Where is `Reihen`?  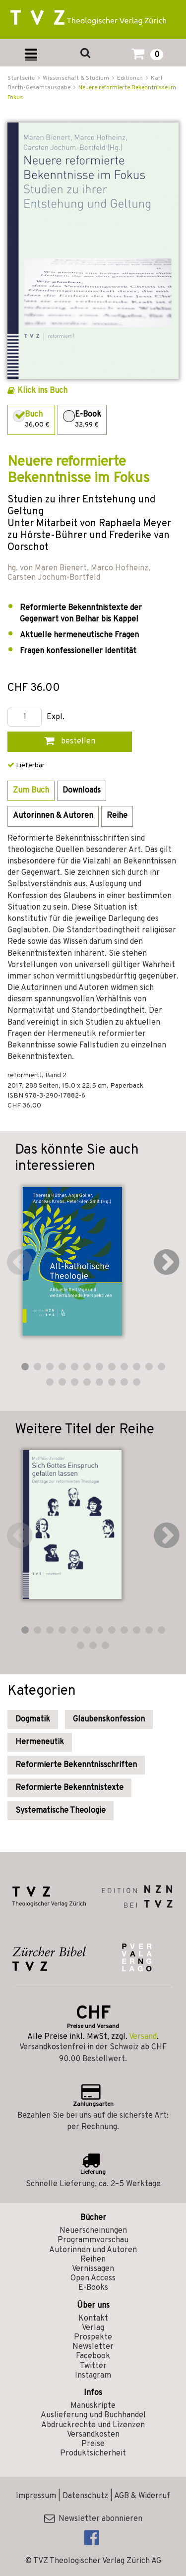 Reihen is located at coordinates (93, 2260).